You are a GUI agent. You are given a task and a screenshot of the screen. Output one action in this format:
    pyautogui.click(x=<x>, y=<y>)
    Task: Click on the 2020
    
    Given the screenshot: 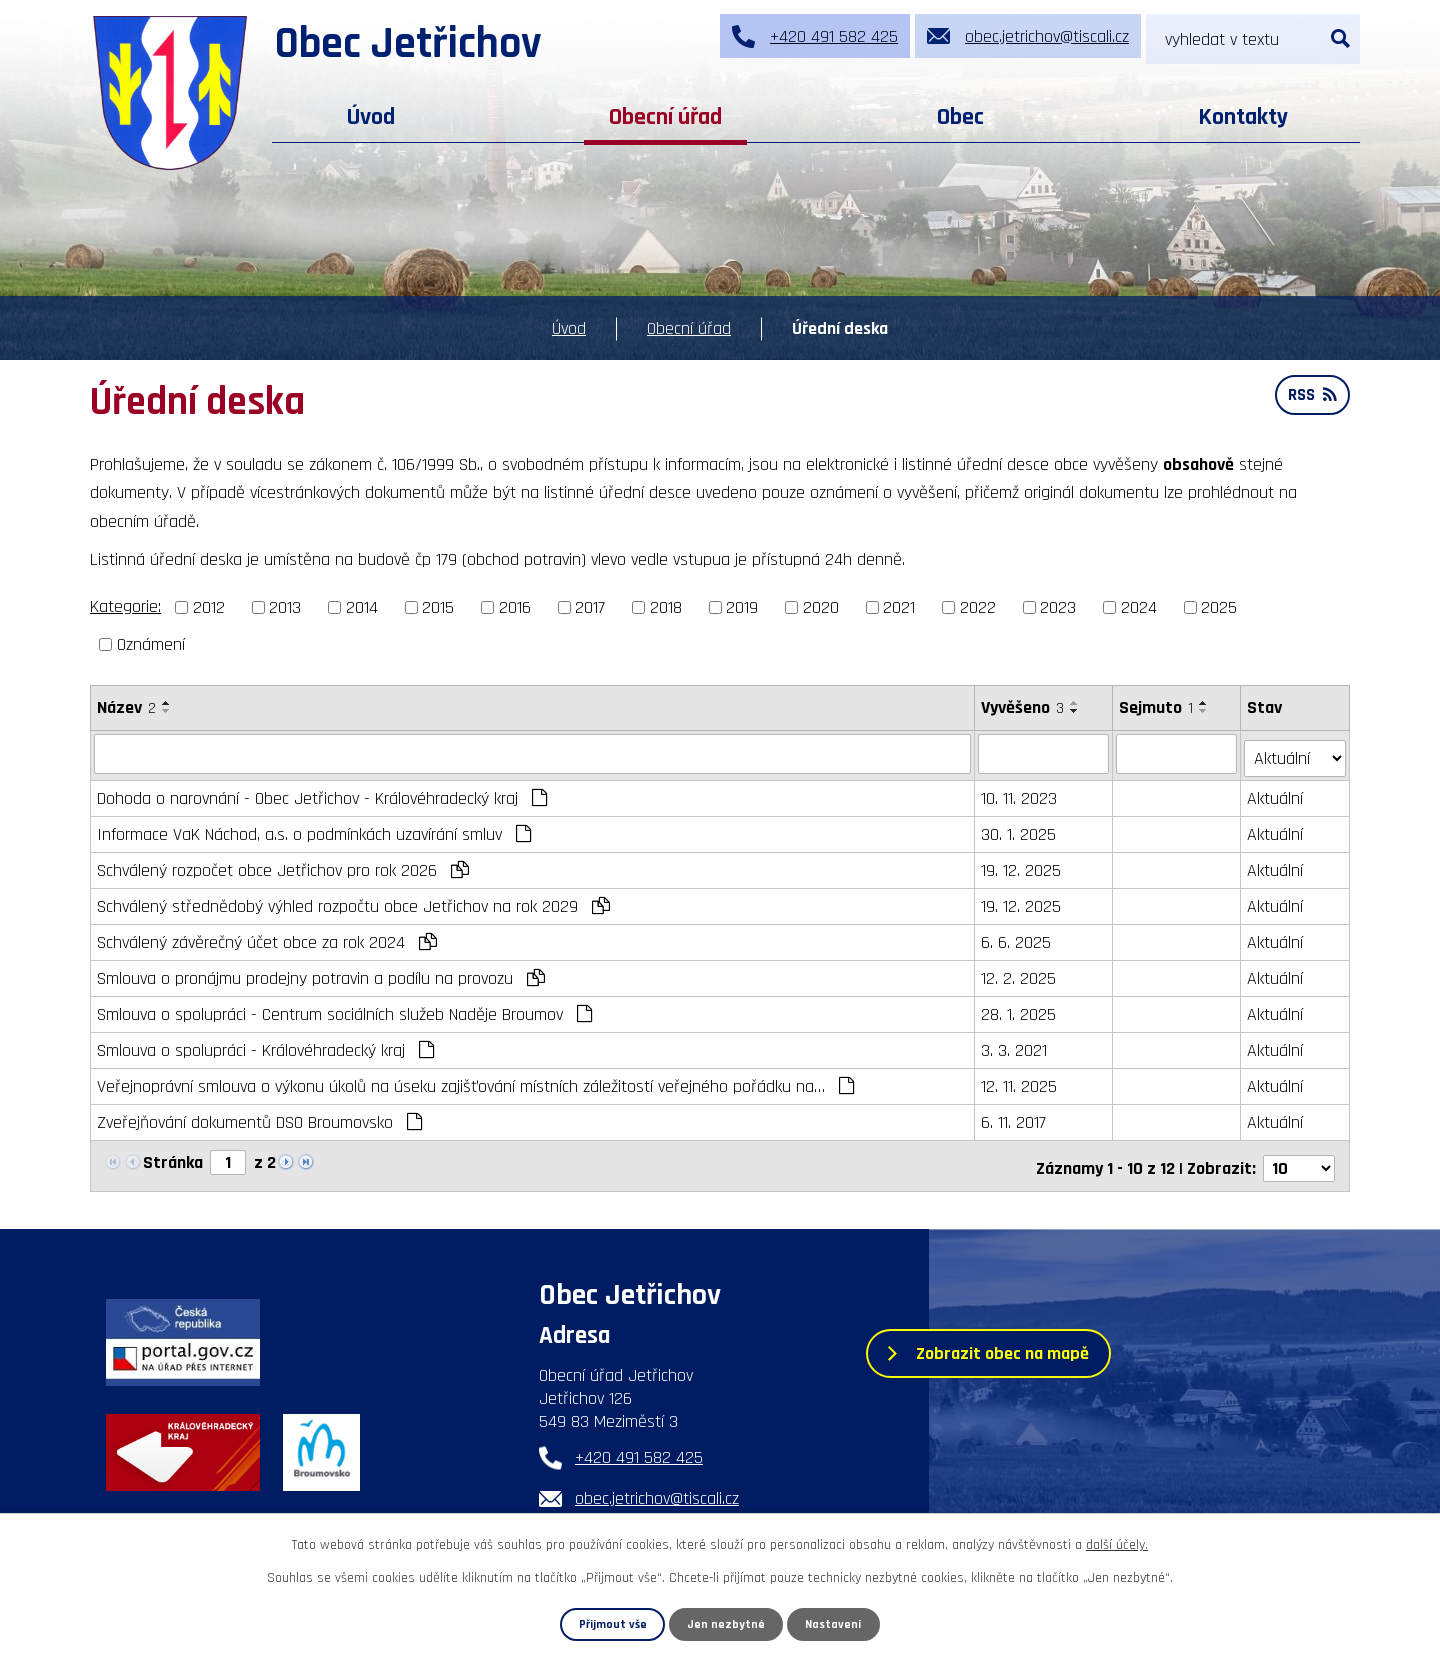 What is the action you would take?
    pyautogui.click(x=821, y=607)
    